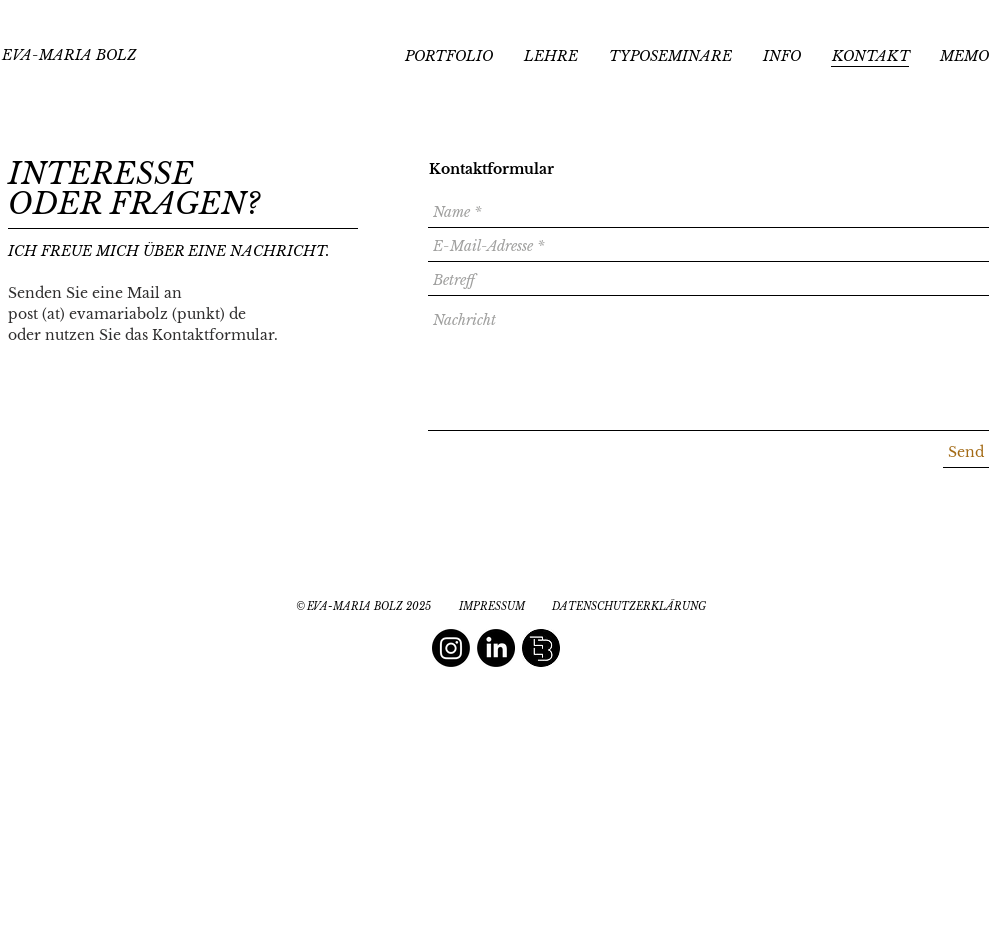 Image resolution: width=996 pixels, height=925 pixels. Describe the element at coordinates (629, 607) in the screenshot. I see `[DATENSCHUTZERKLÄRUNG]` at that location.